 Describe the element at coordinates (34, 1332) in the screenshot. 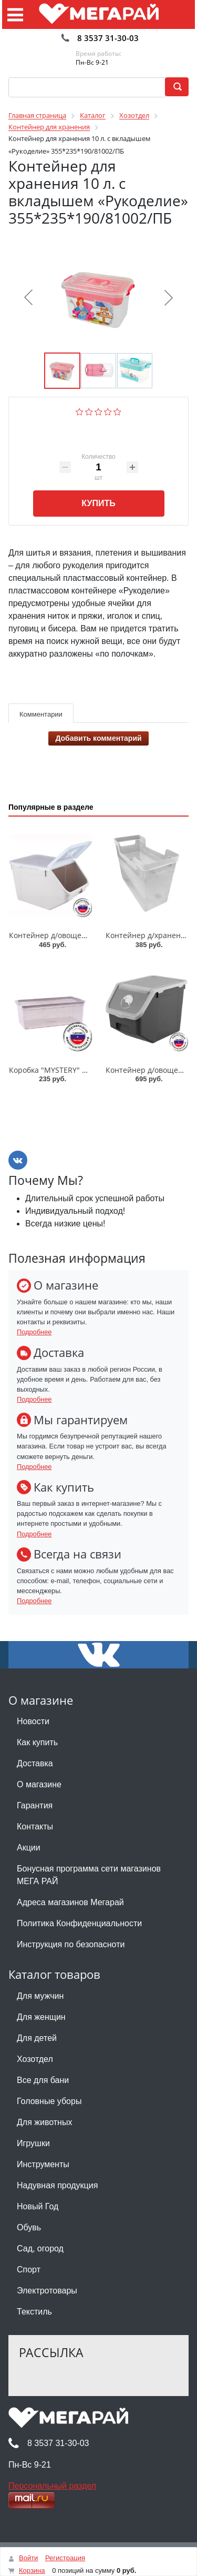

I see `Подробнее` at that location.